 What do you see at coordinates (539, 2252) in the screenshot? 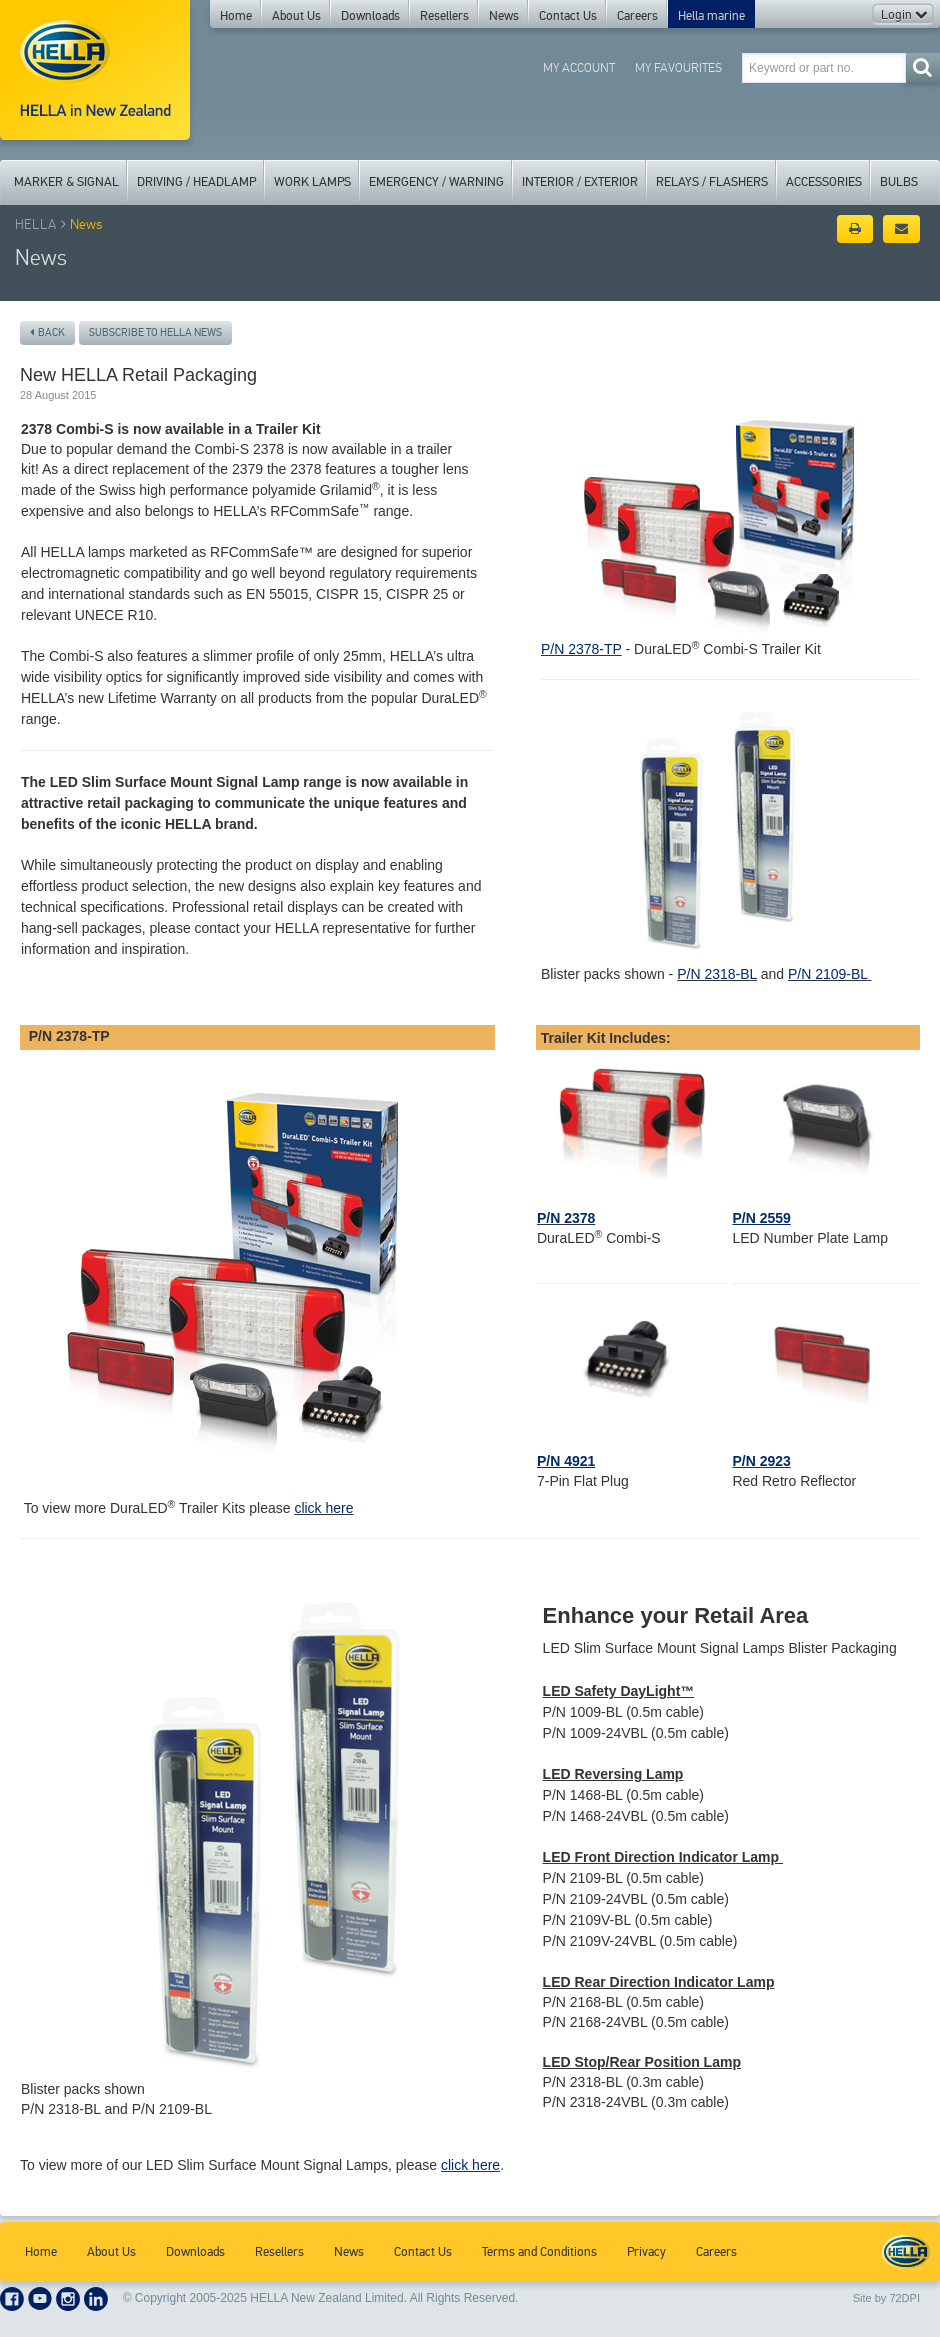
I see `Terms and Conditions` at bounding box center [539, 2252].